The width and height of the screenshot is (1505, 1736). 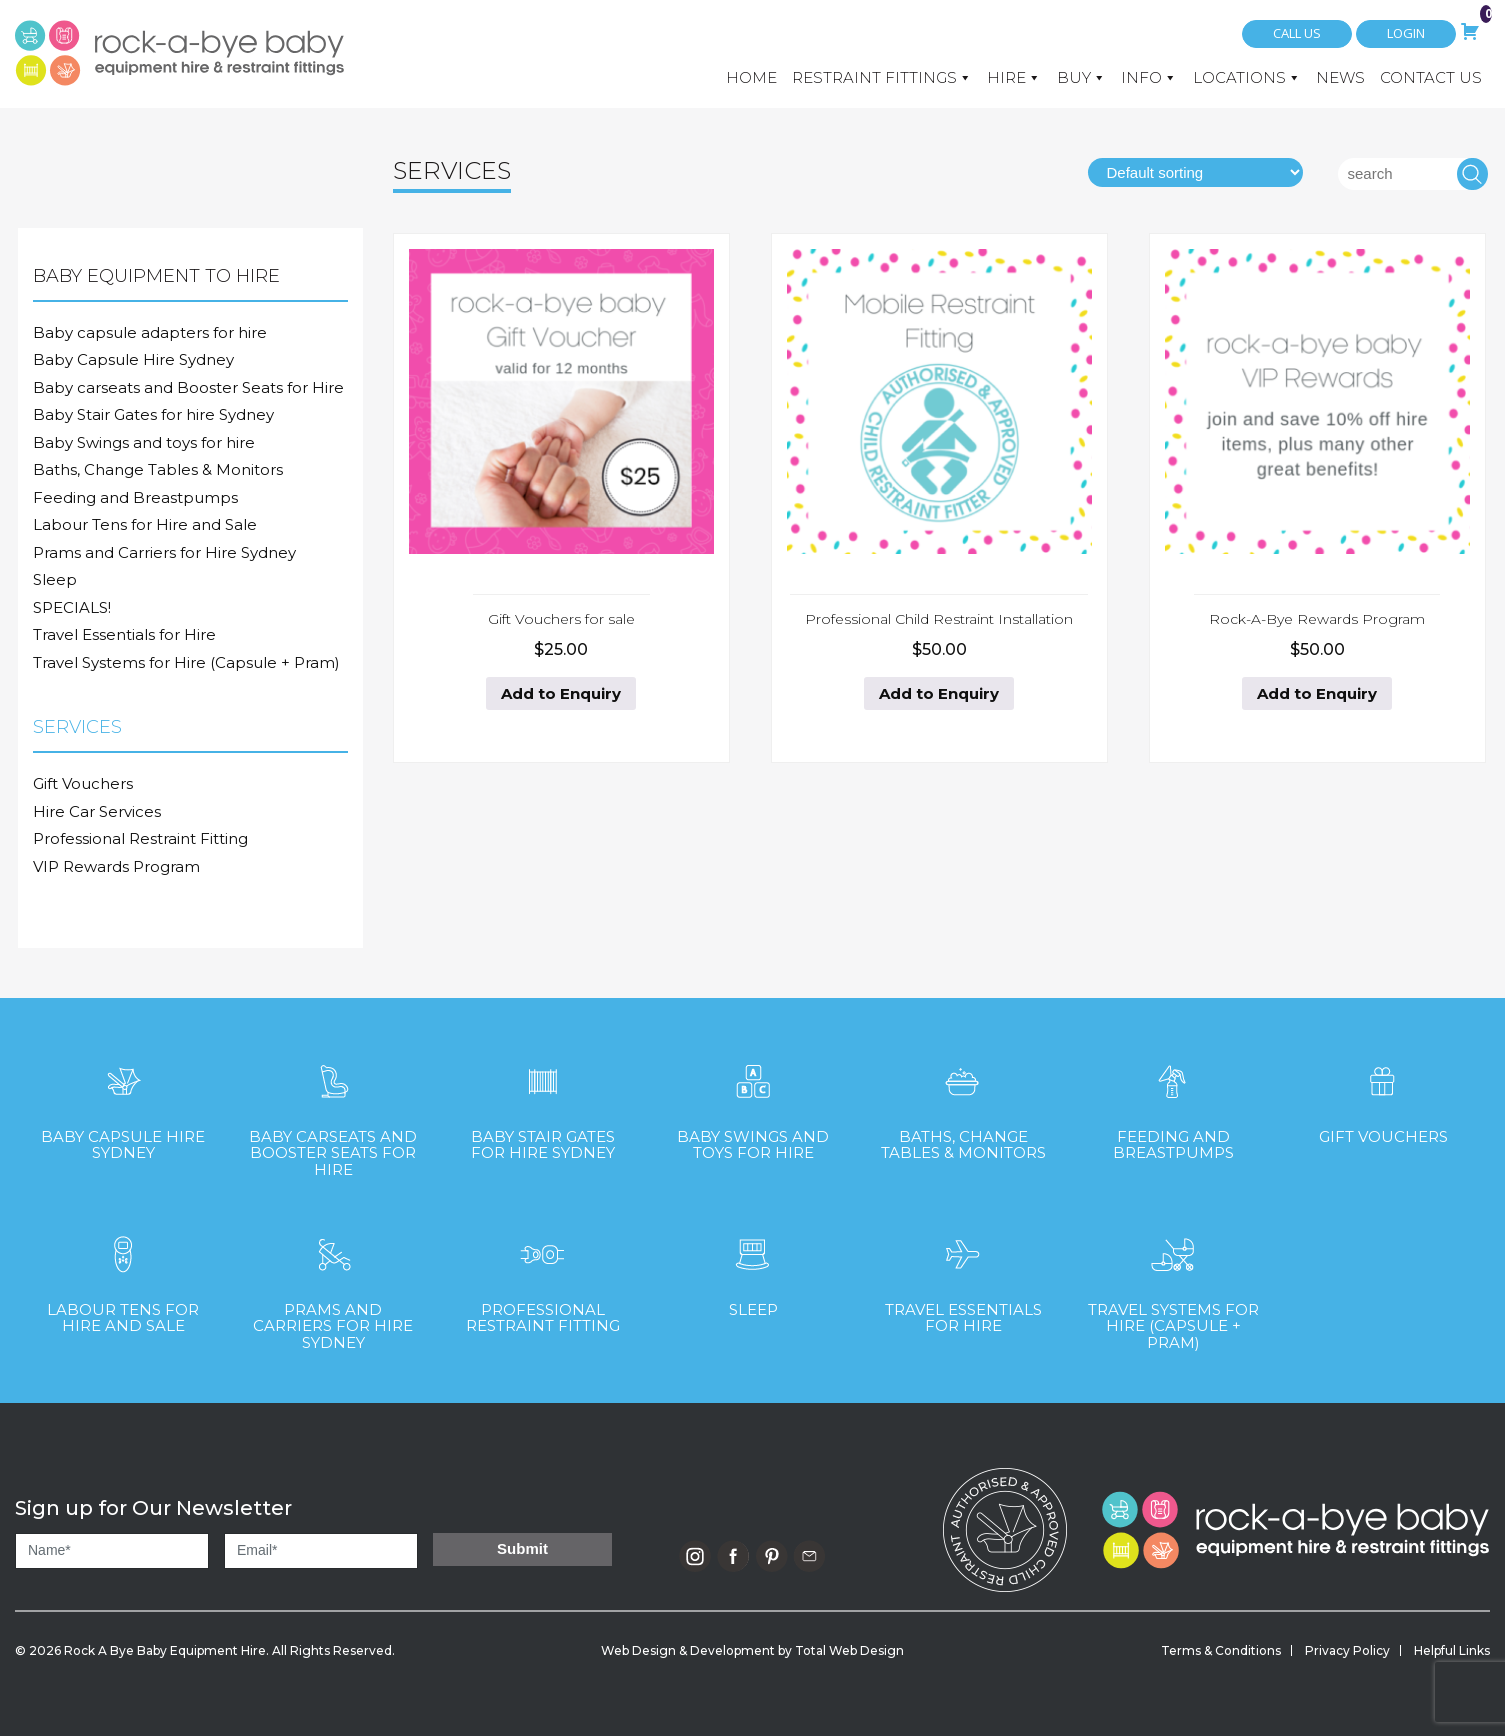 I want to click on Privacy Policy, so click(x=1347, y=1650).